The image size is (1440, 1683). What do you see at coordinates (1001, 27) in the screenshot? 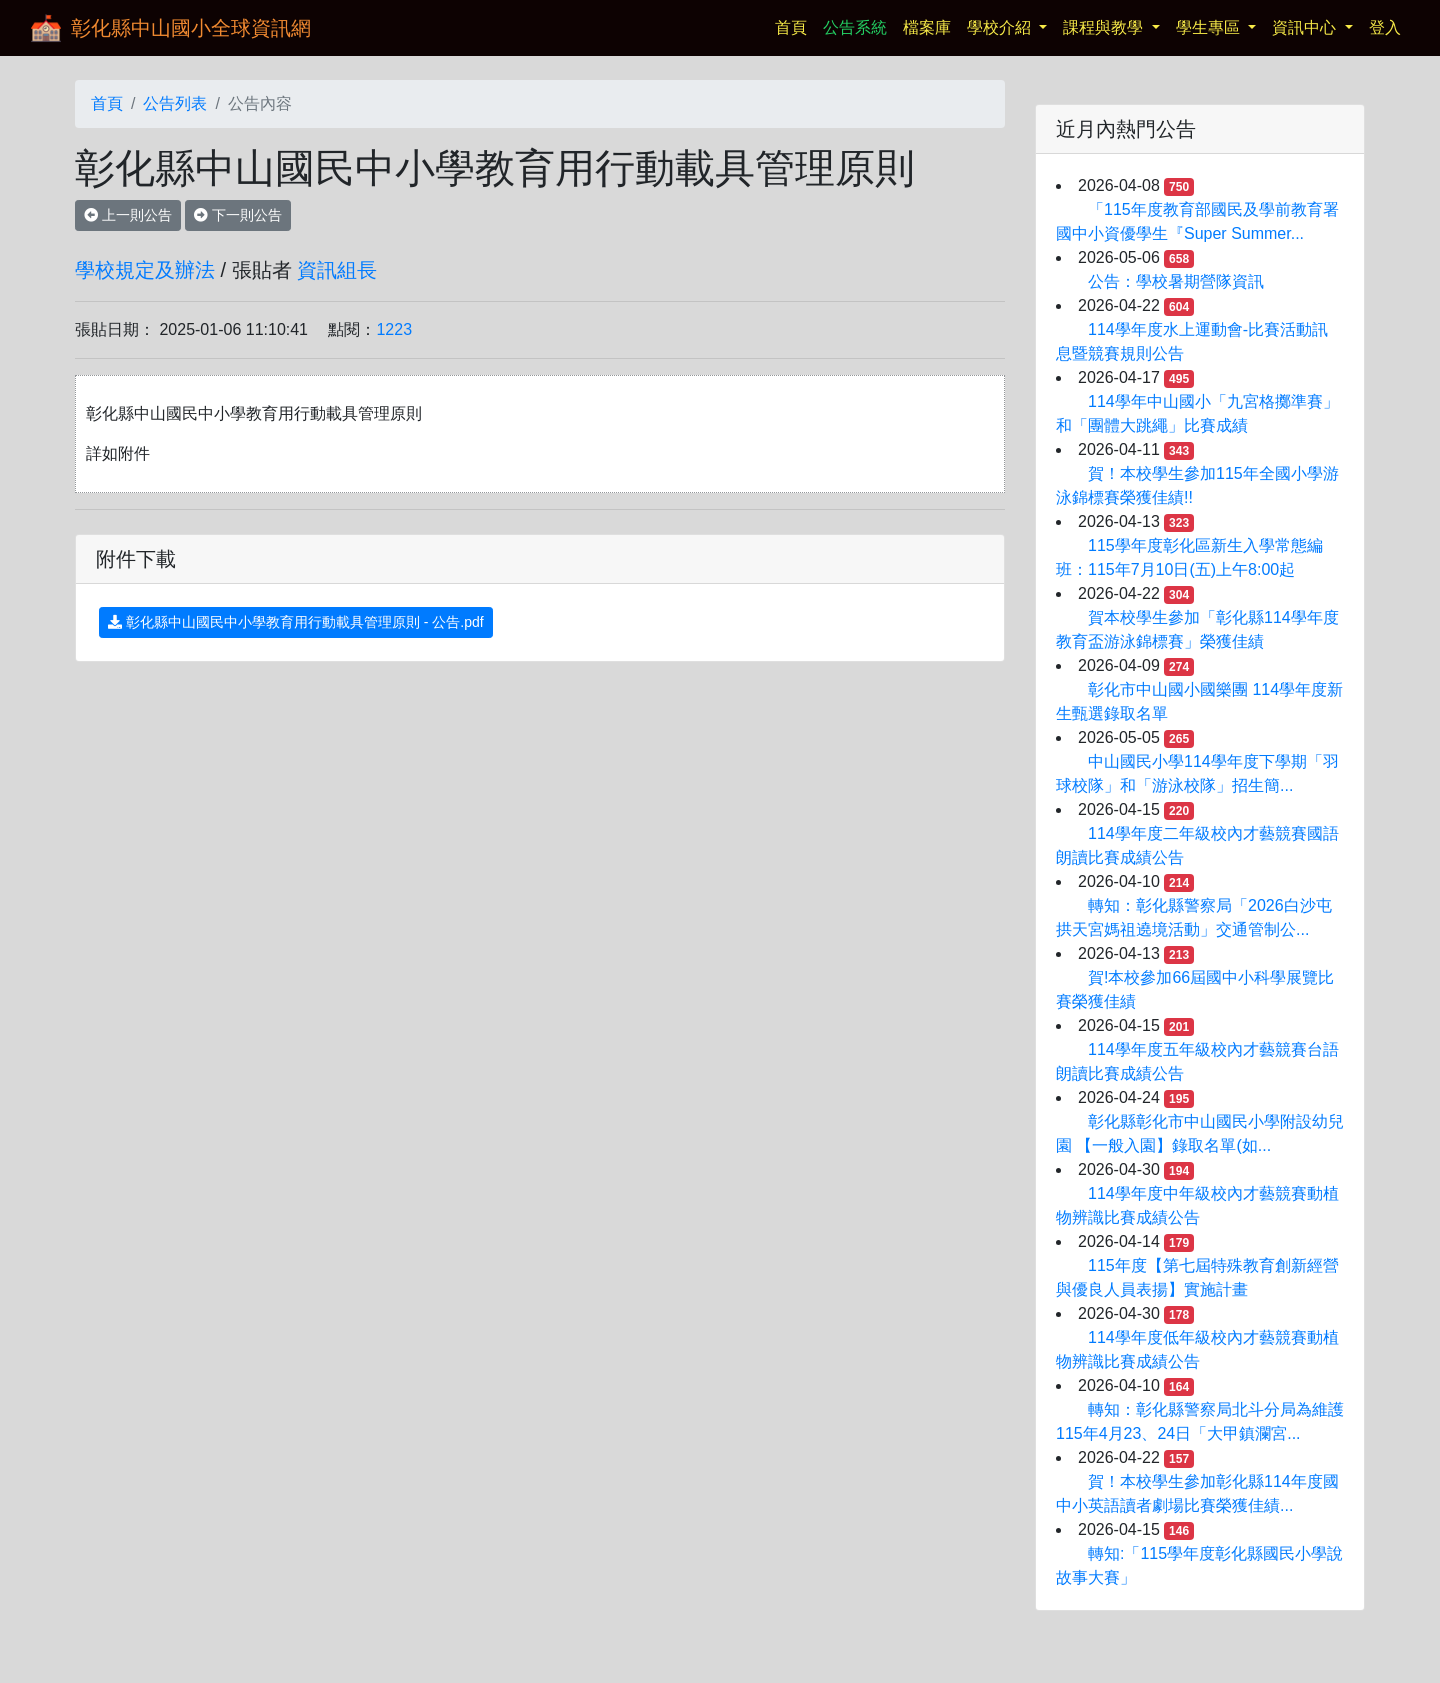
I see `學校介紹` at bounding box center [1001, 27].